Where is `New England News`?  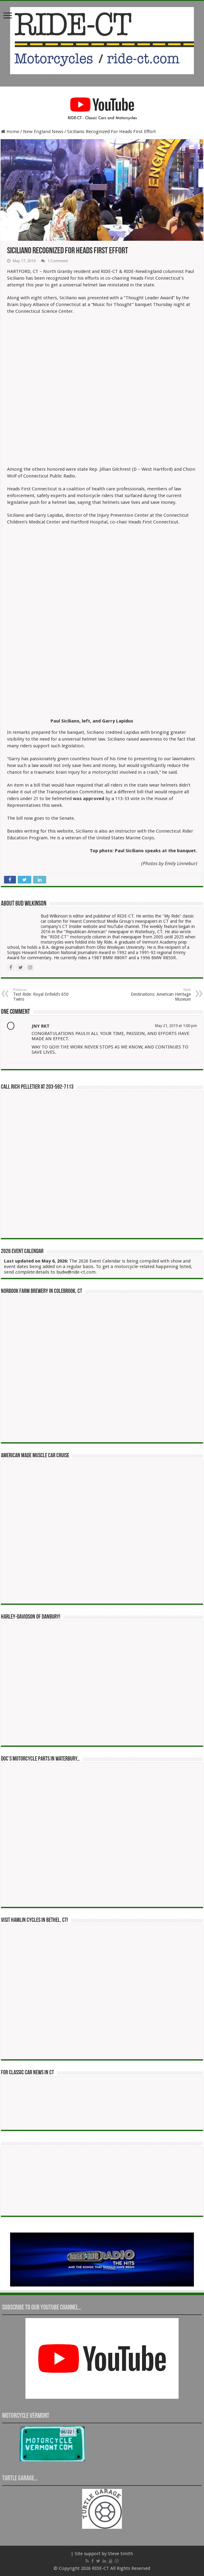 New England News is located at coordinates (43, 131).